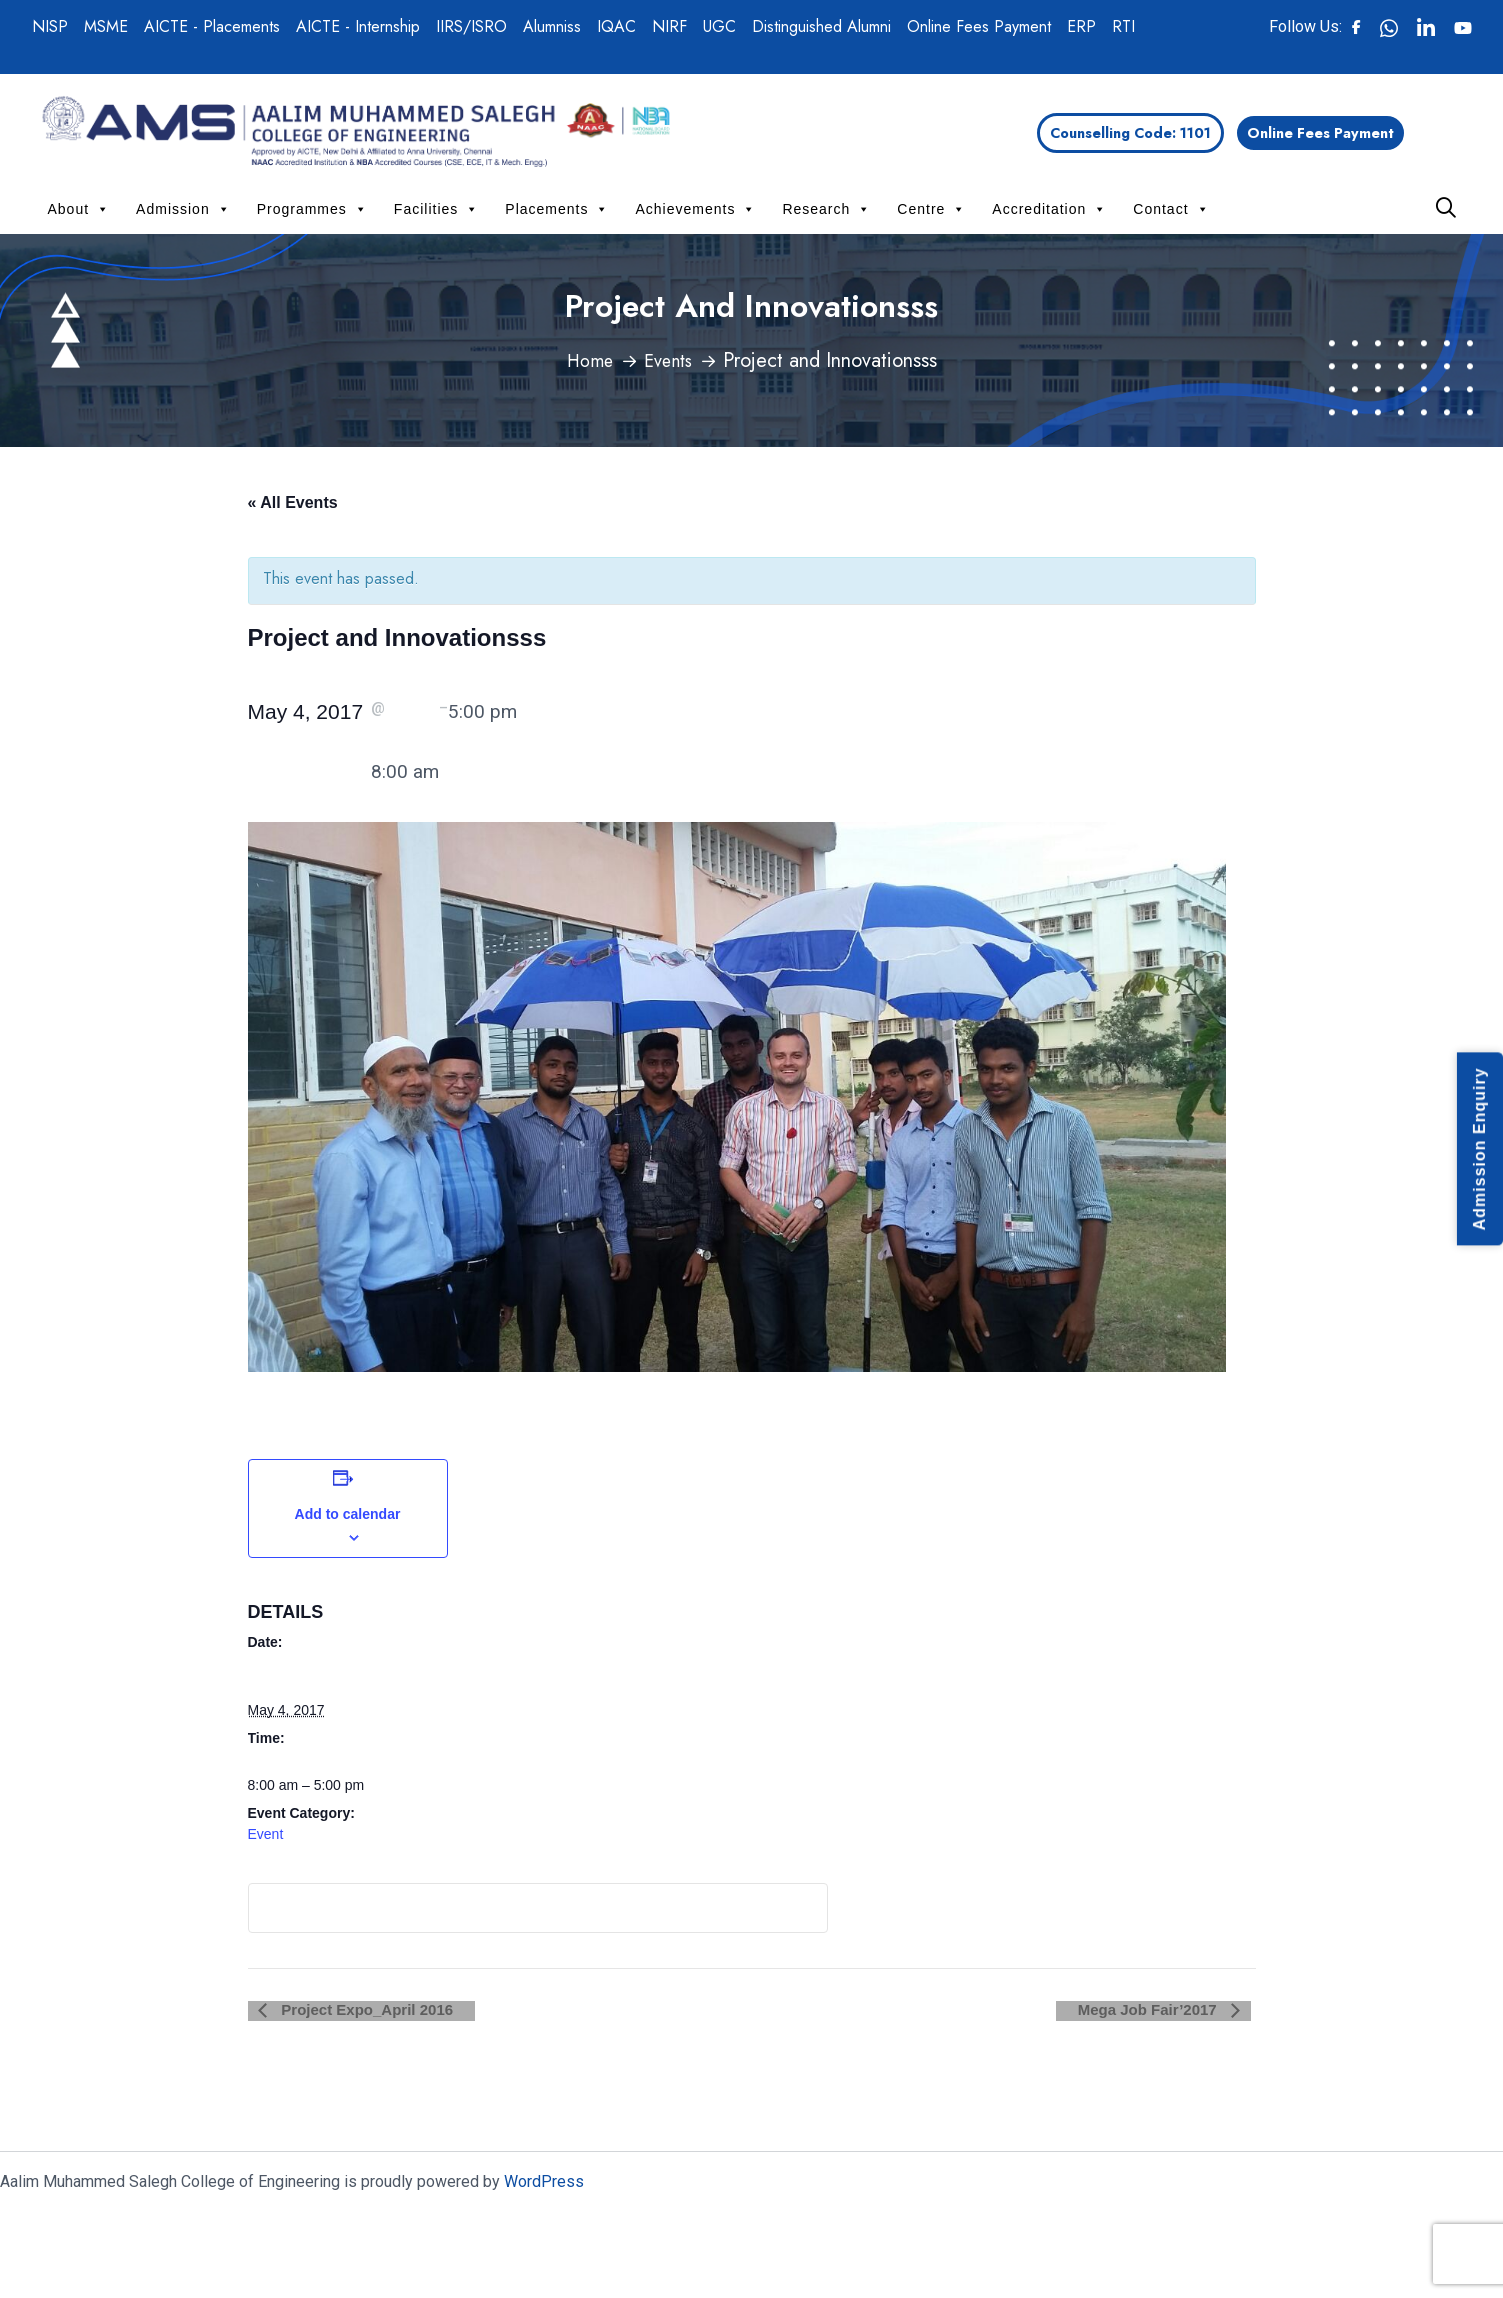  What do you see at coordinates (544, 2181) in the screenshot?
I see `WordPress` at bounding box center [544, 2181].